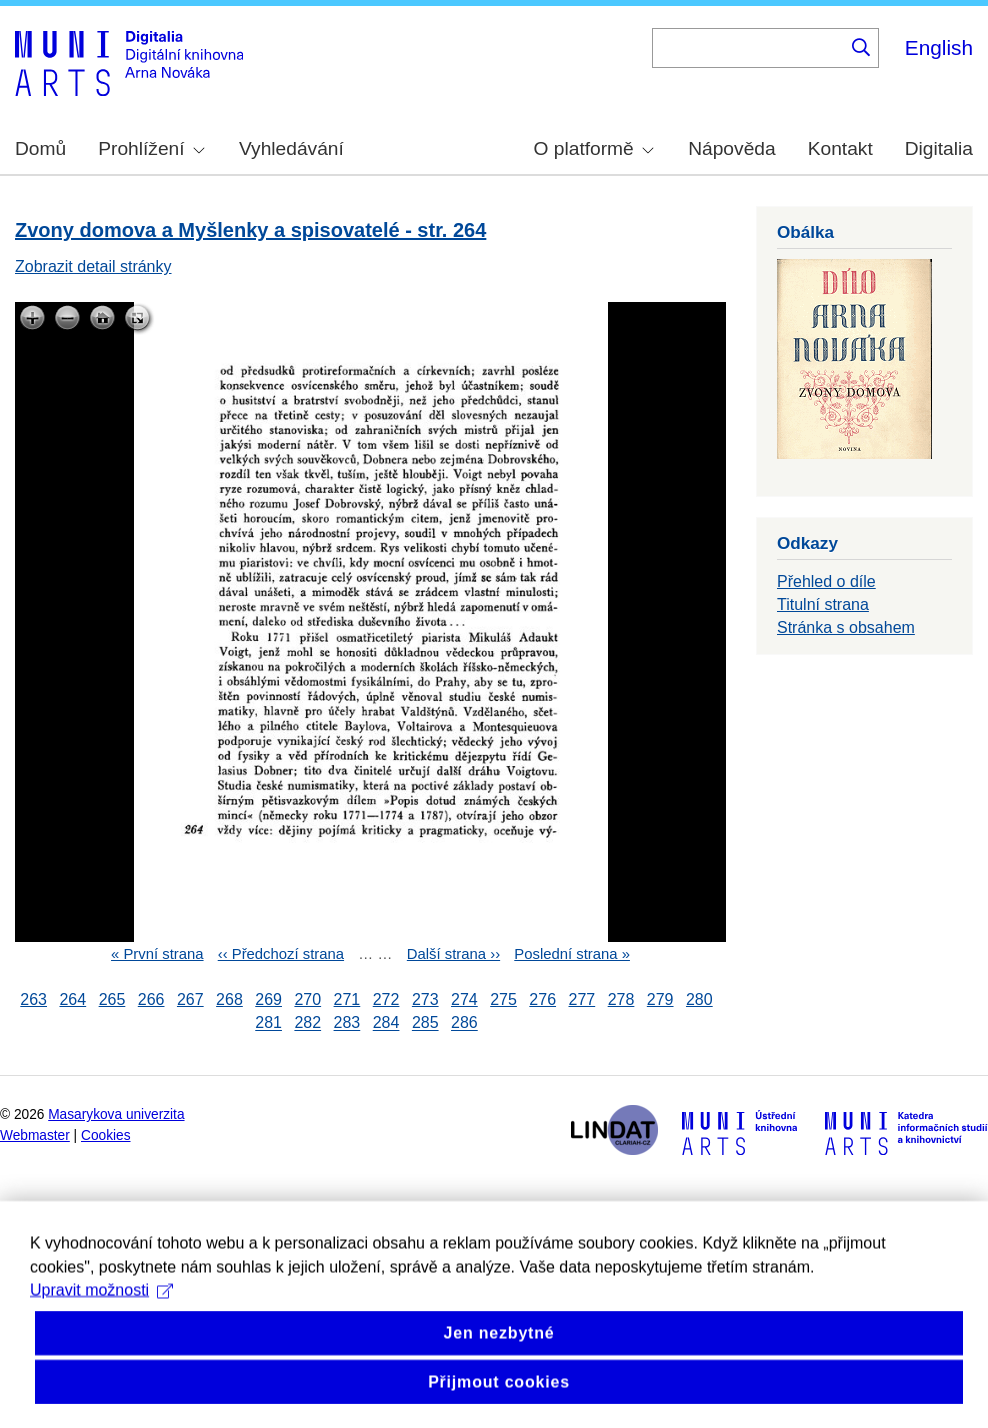  I want to click on Vyhledávání [menuitem], so click(291, 148).